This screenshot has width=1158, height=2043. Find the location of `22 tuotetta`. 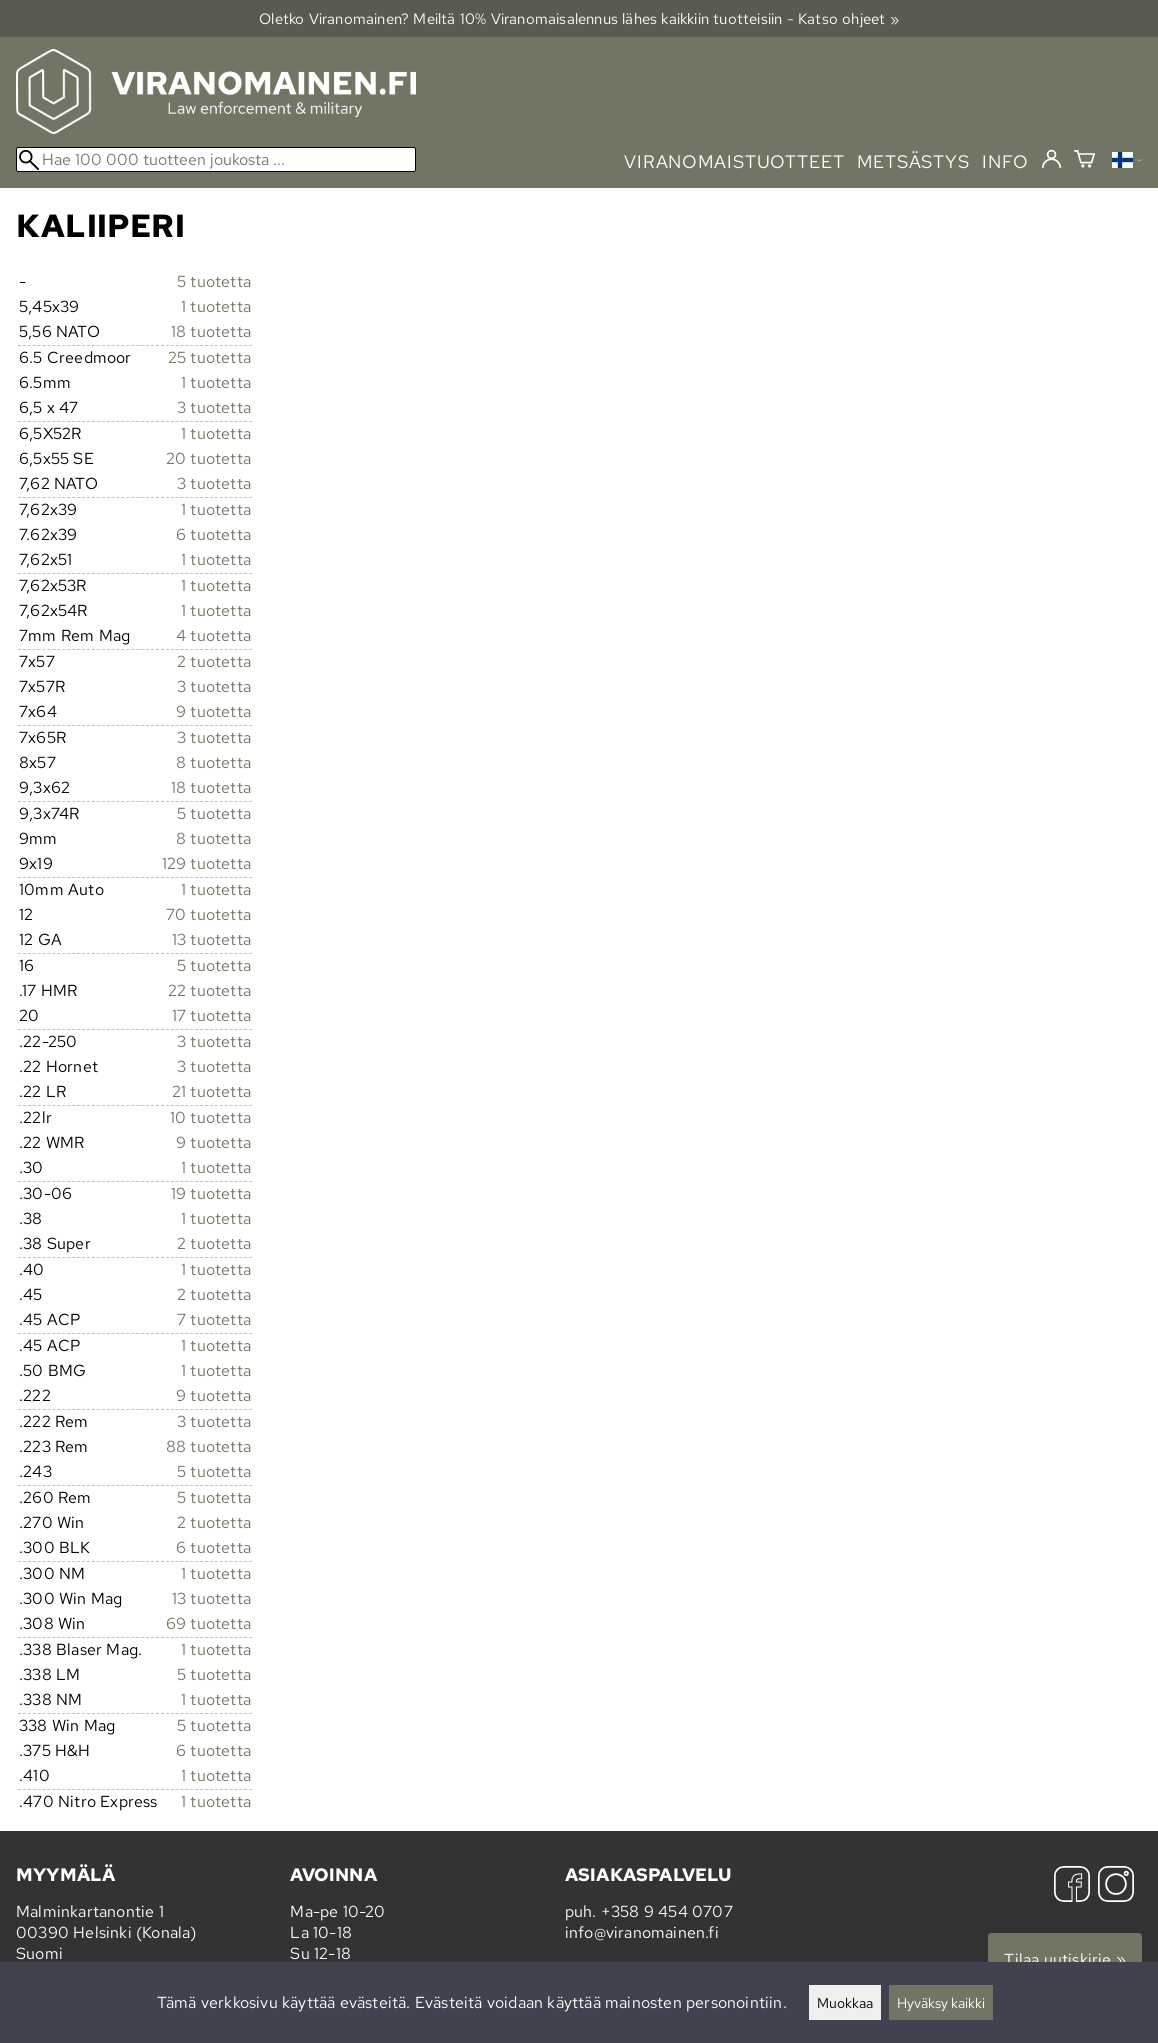

22 tuotetta is located at coordinates (209, 990).